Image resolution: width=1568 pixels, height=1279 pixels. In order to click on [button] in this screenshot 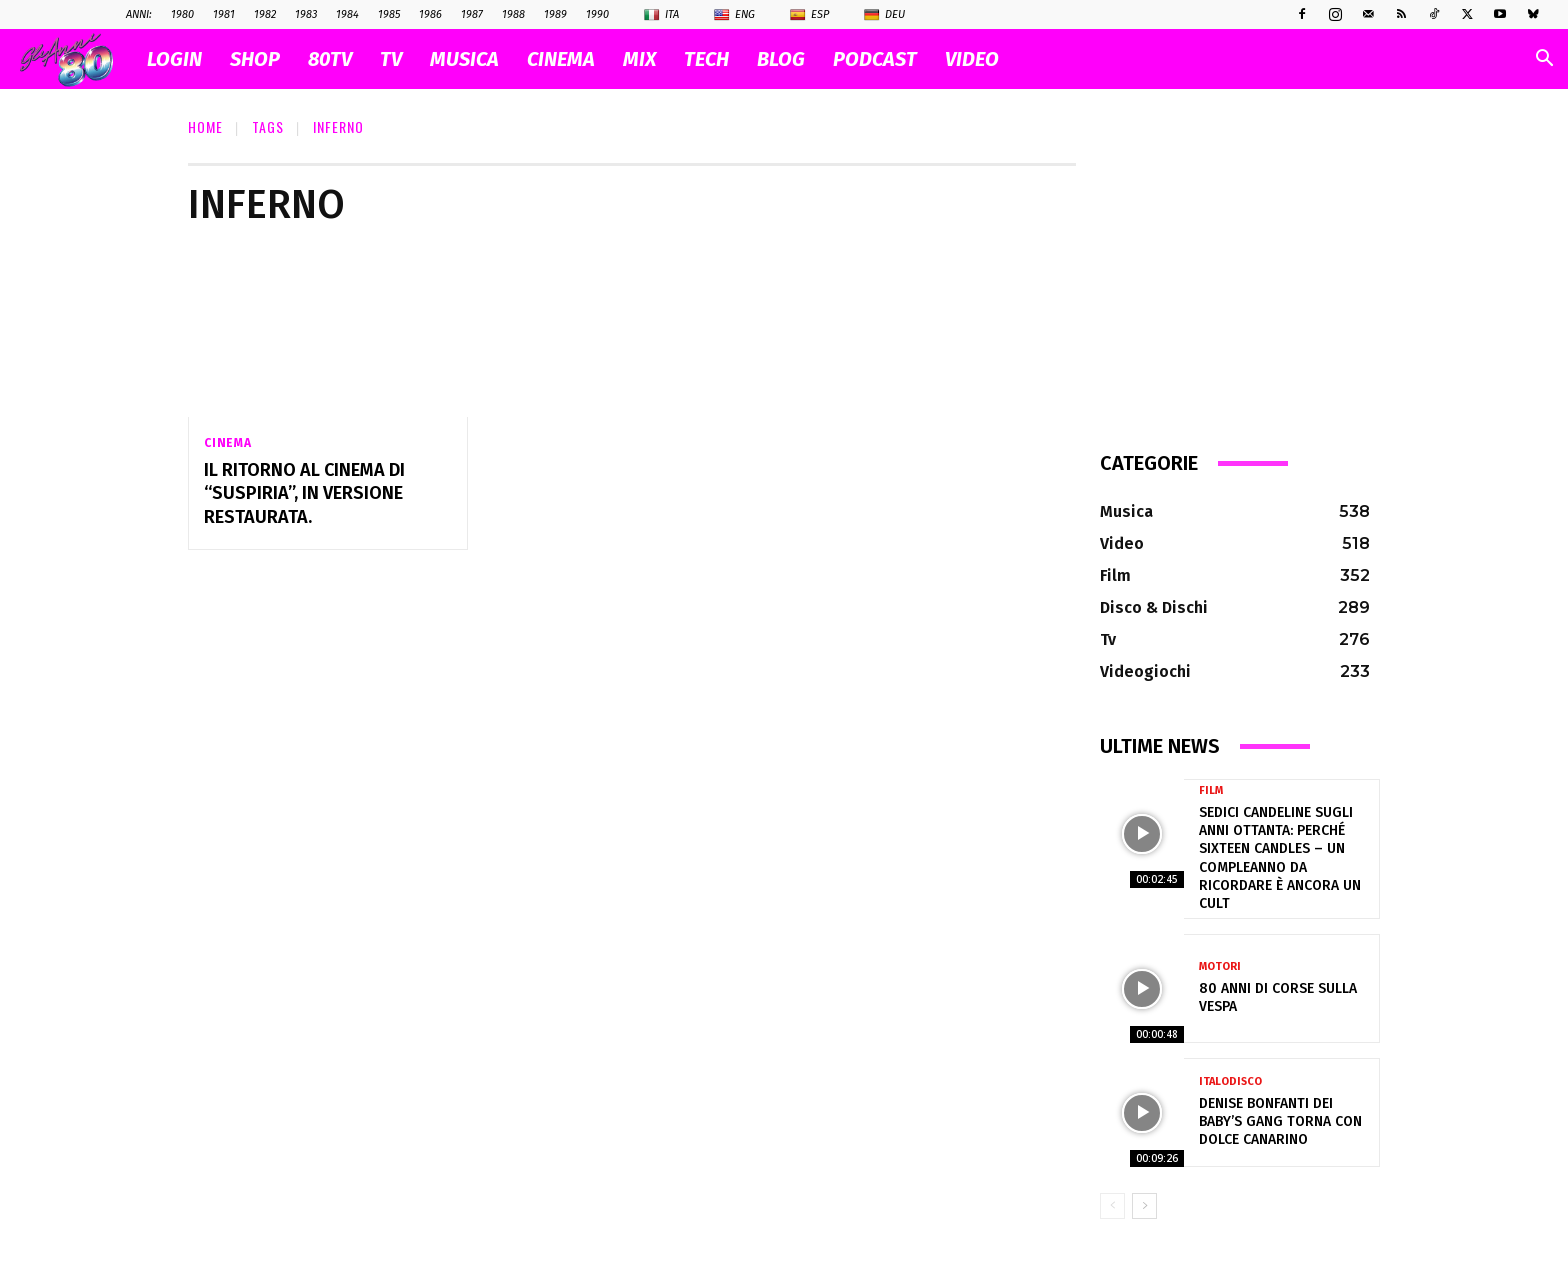, I will do `click(1544, 60)`.